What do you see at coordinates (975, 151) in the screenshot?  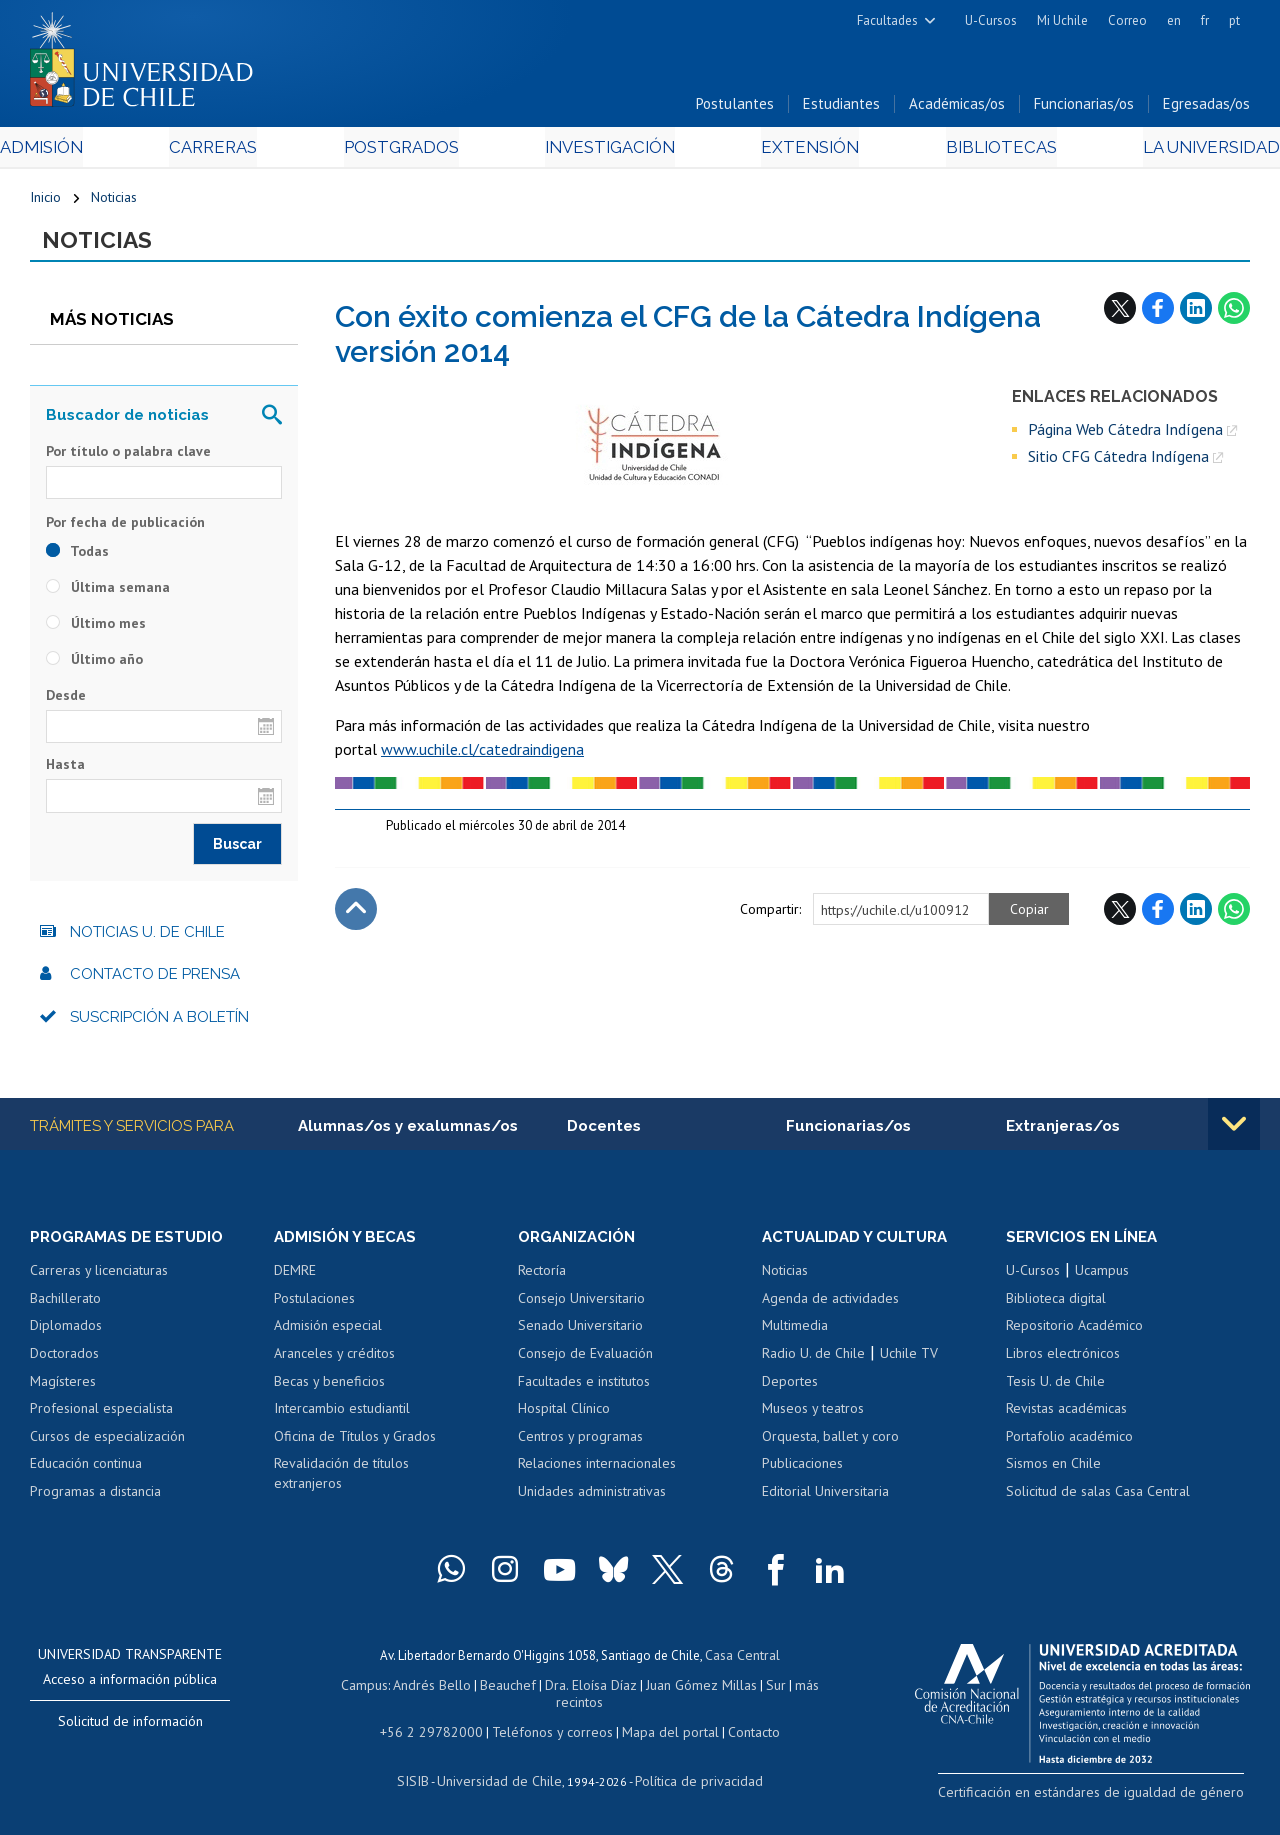 I see `Bibliotecas` at bounding box center [975, 151].